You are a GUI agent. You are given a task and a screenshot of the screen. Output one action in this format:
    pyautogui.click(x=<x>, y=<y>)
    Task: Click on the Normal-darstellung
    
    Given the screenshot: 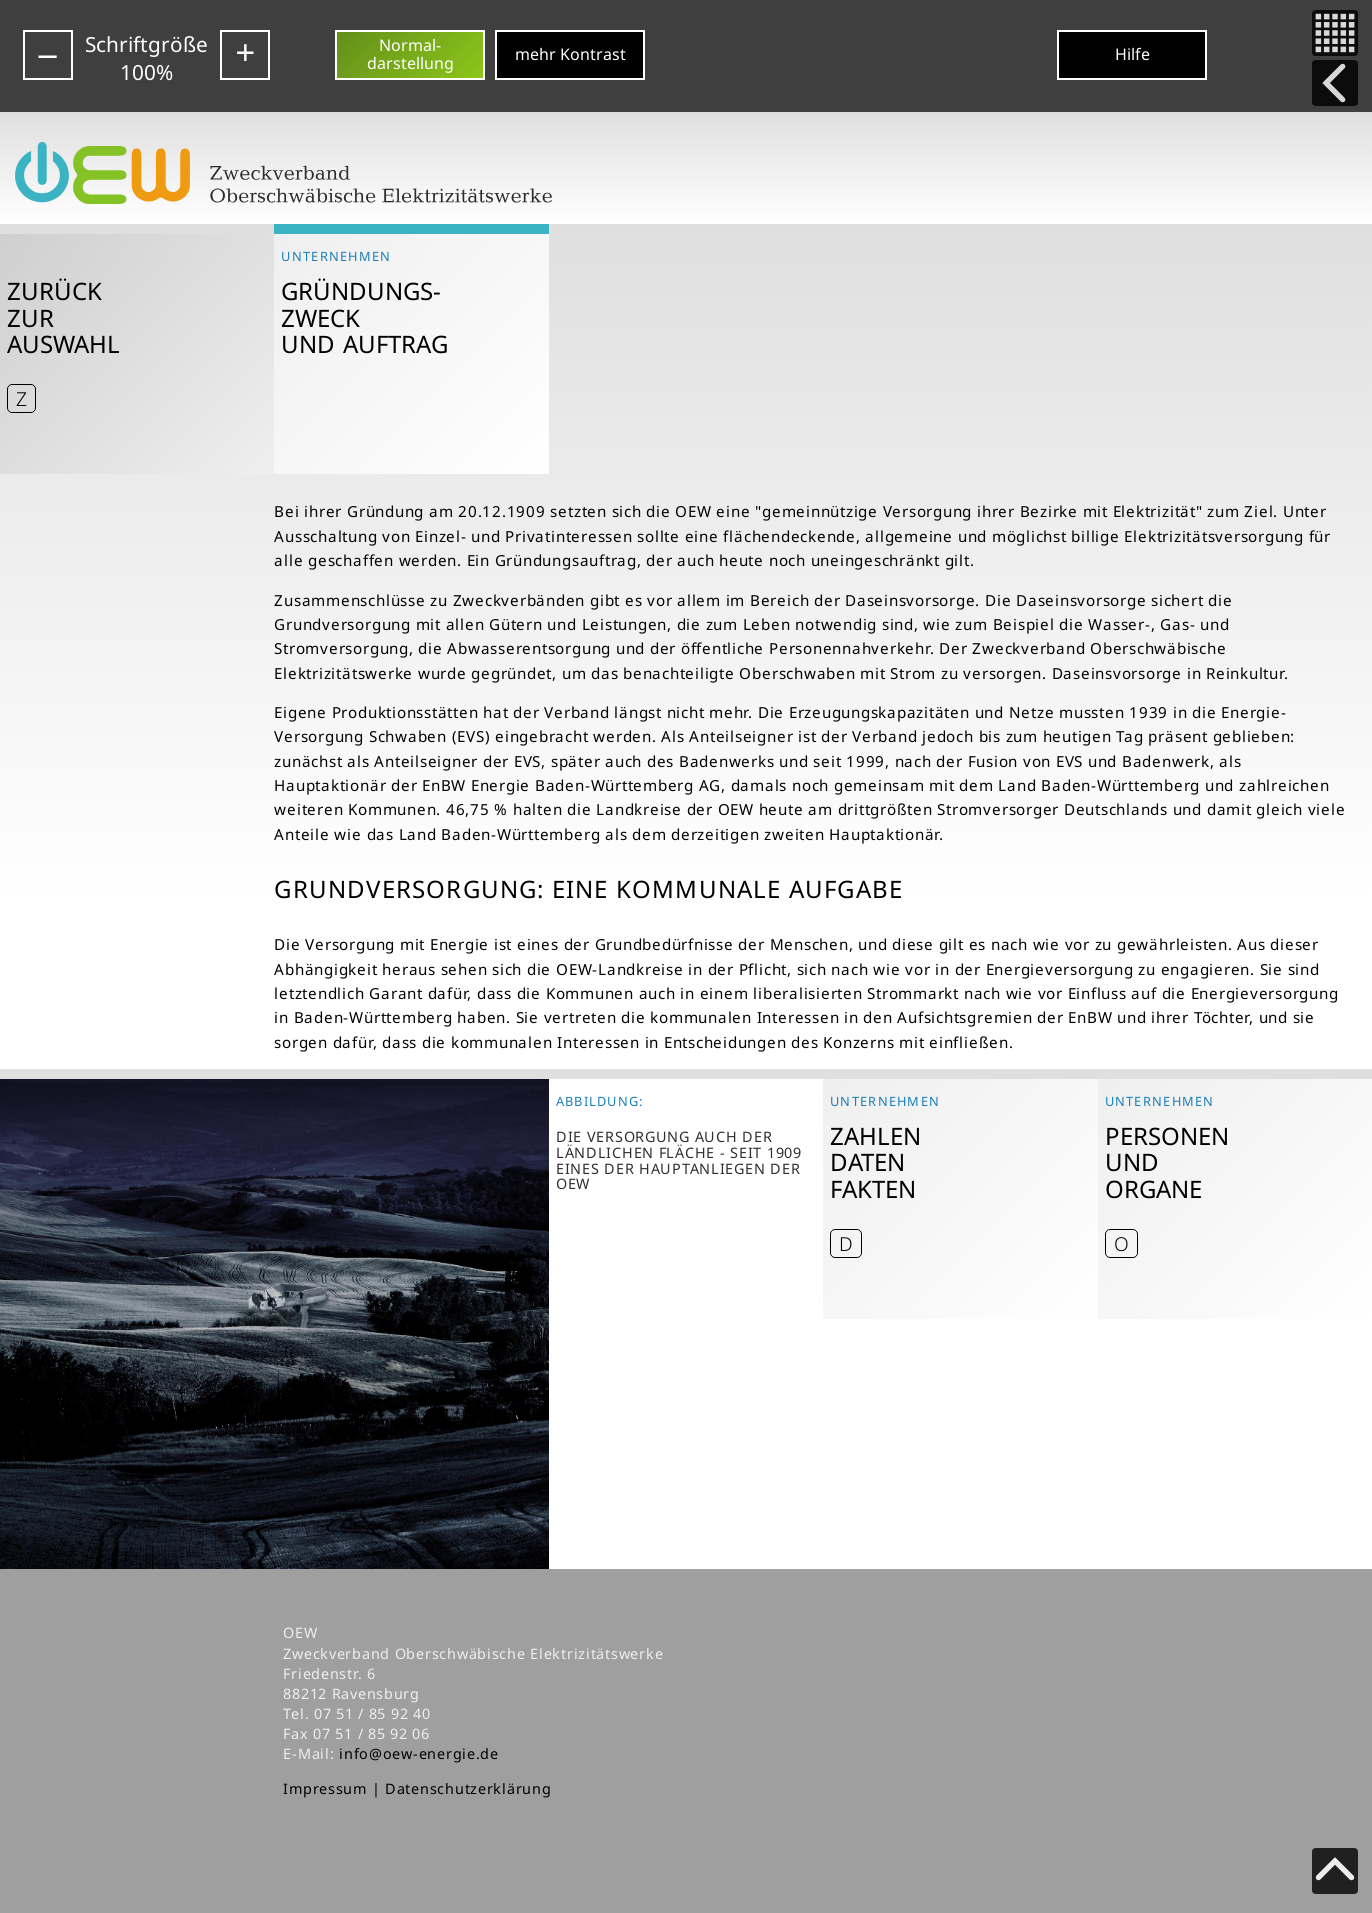 What is the action you would take?
    pyautogui.click(x=410, y=54)
    